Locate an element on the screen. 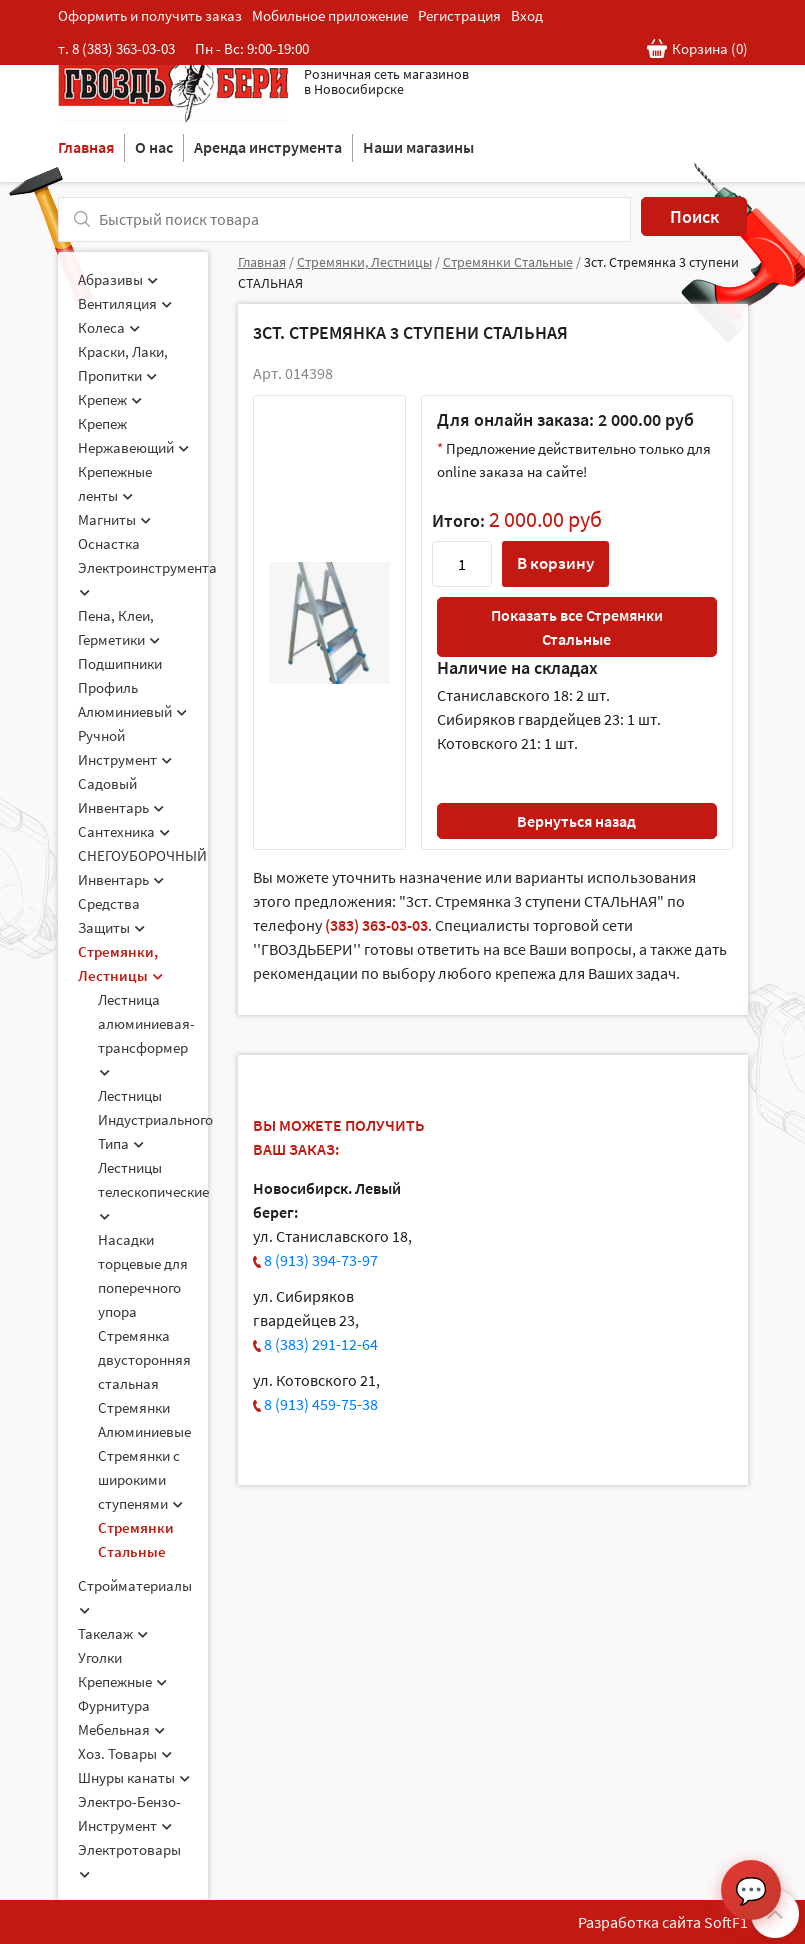  О нас is located at coordinates (154, 147).